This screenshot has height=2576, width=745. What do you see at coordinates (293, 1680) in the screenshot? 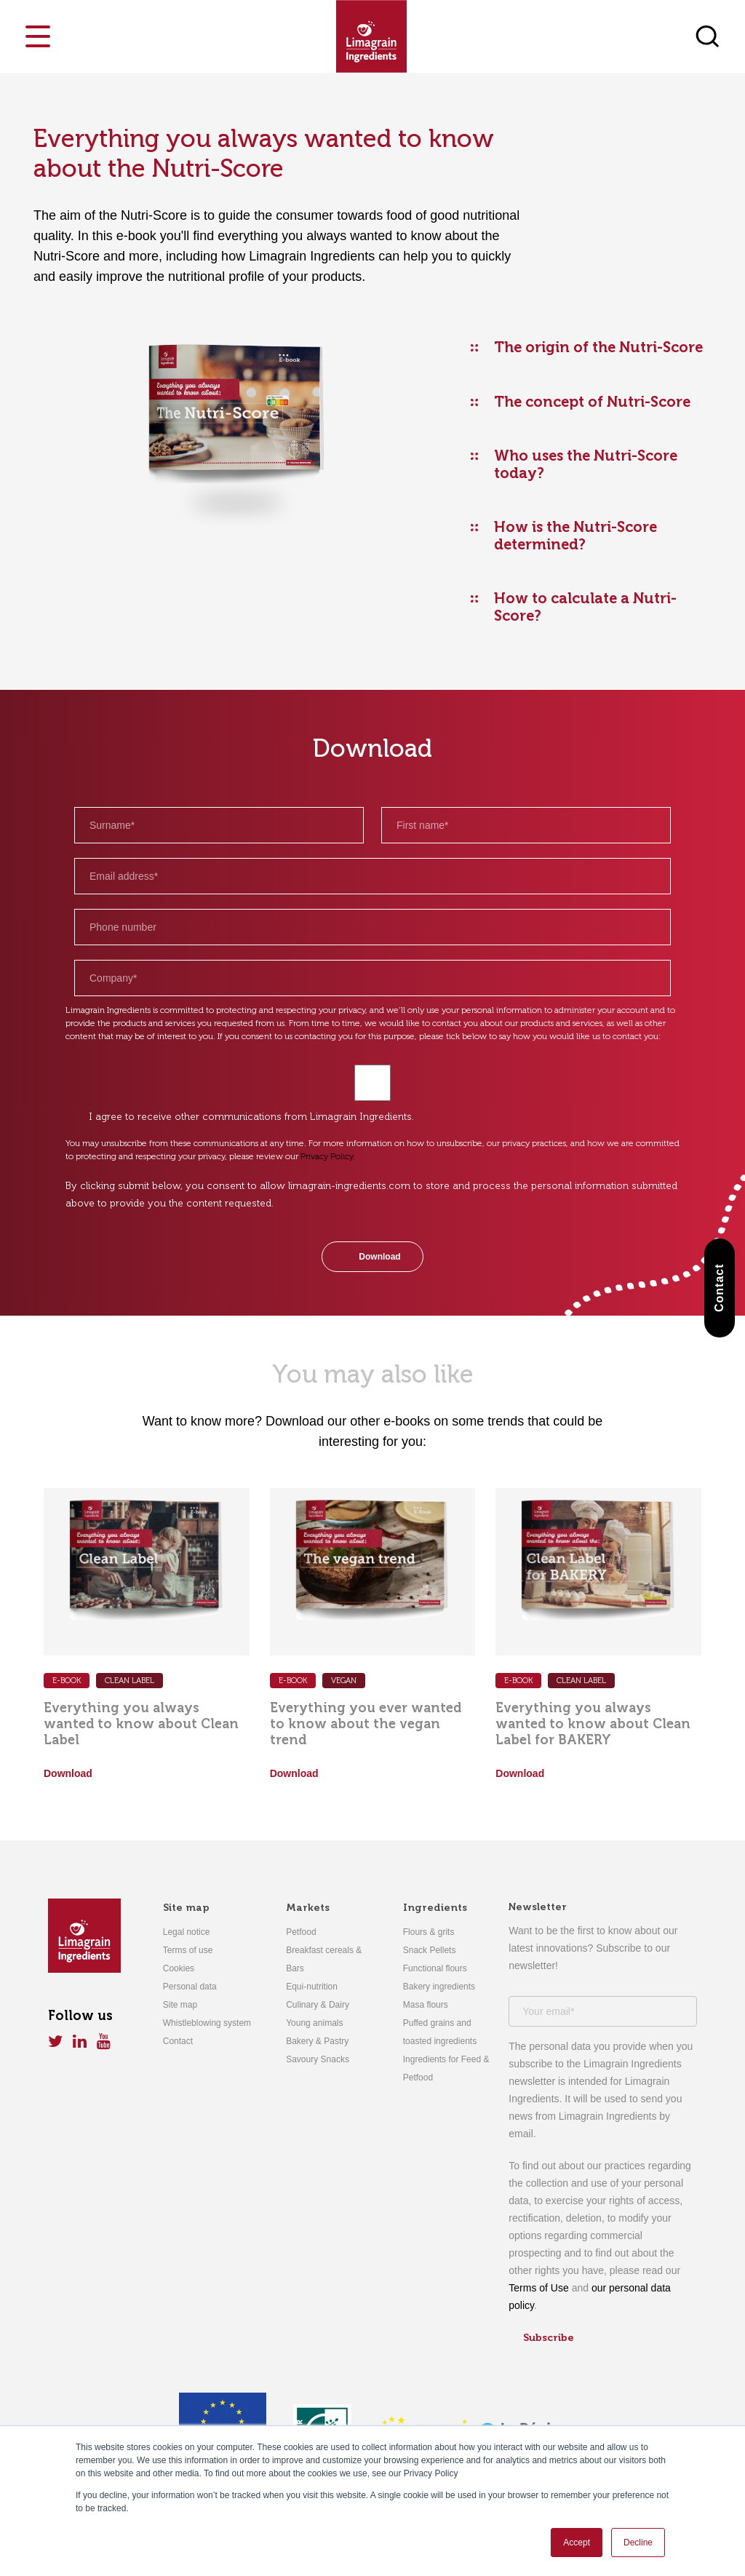
I see `E-BOOK` at bounding box center [293, 1680].